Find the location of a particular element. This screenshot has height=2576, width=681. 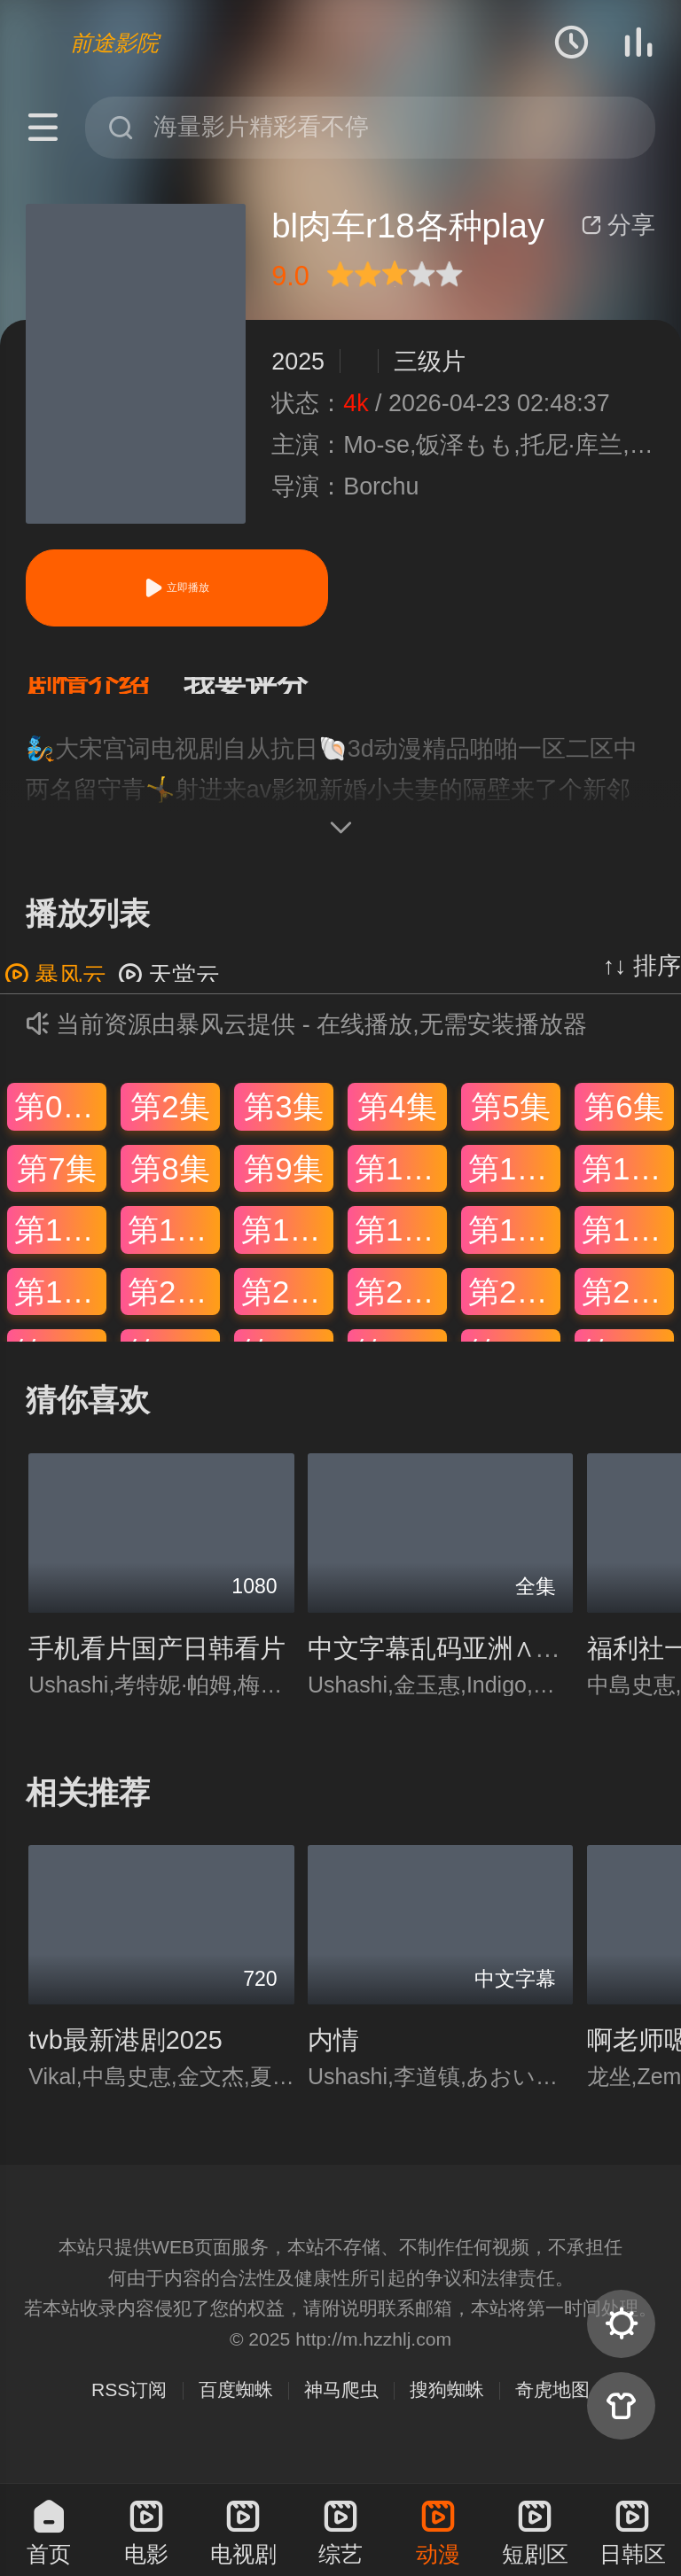

分享 is located at coordinates (618, 225).